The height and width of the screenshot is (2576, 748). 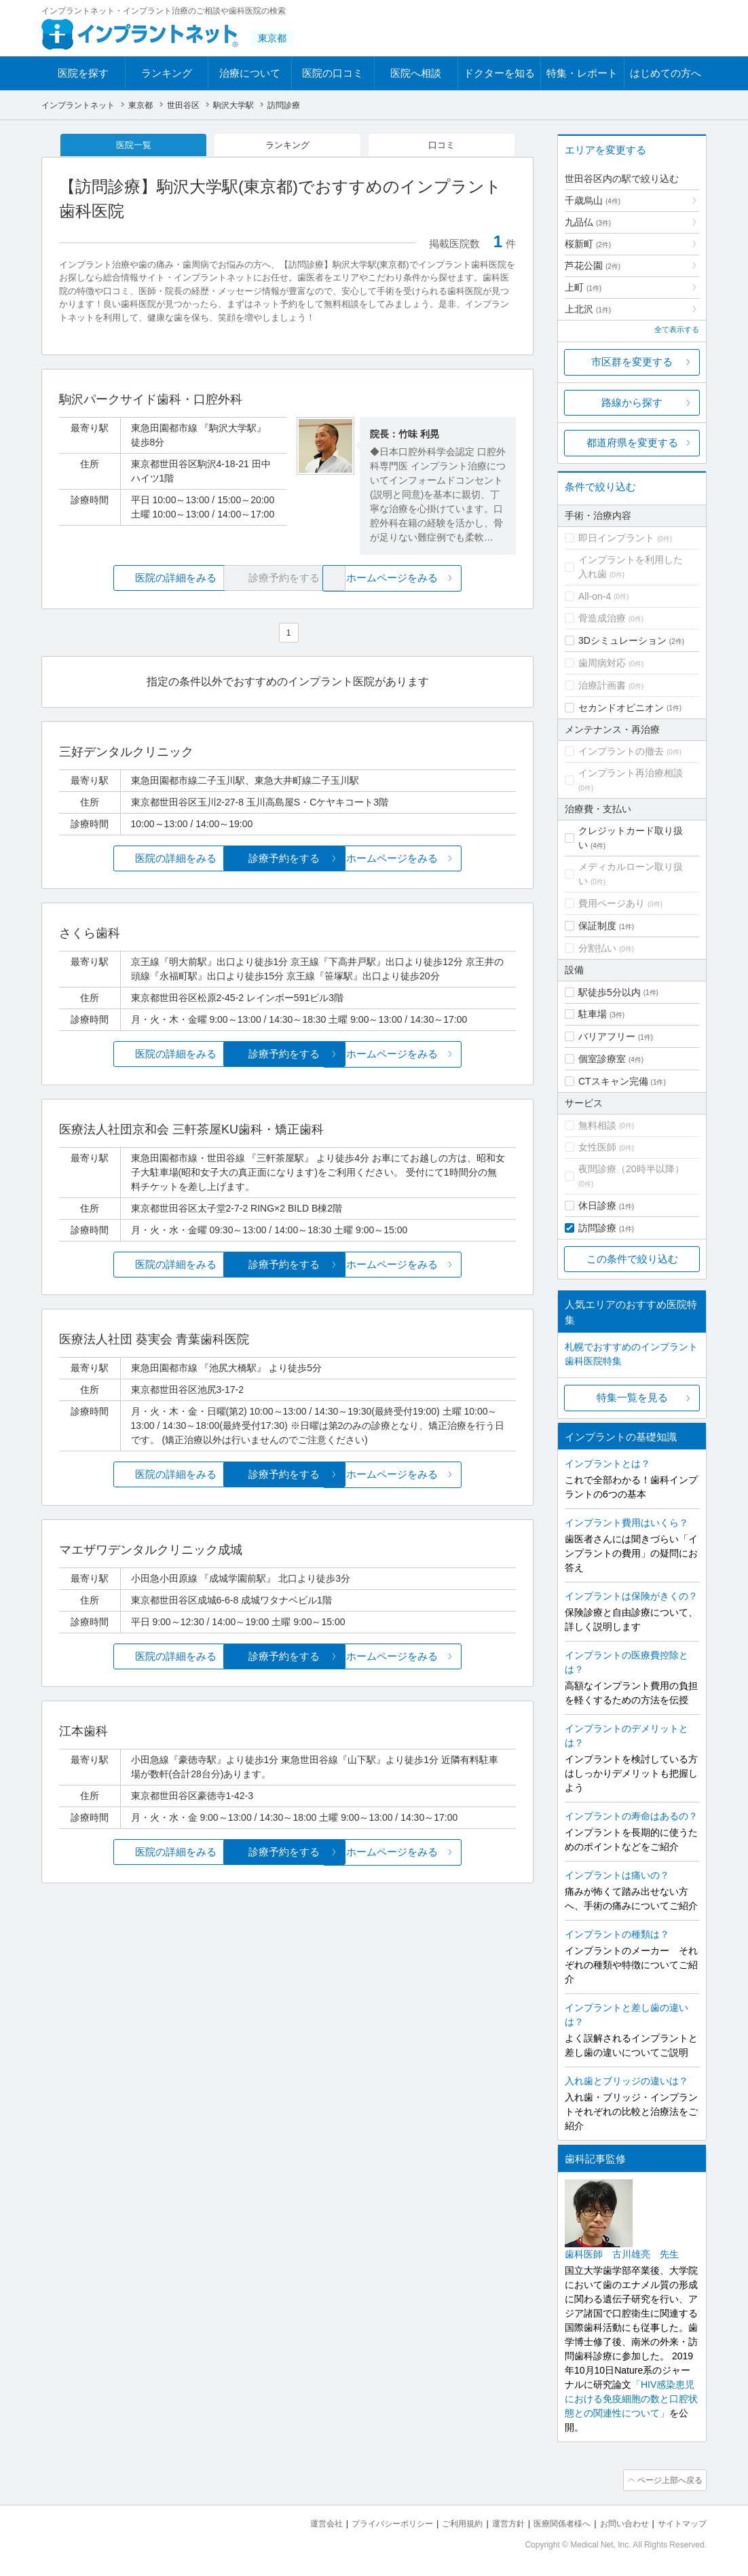 I want to click on 「HIV感染患児における免疫細胞の数と口腔状態との関連性について」, so click(x=631, y=2398).